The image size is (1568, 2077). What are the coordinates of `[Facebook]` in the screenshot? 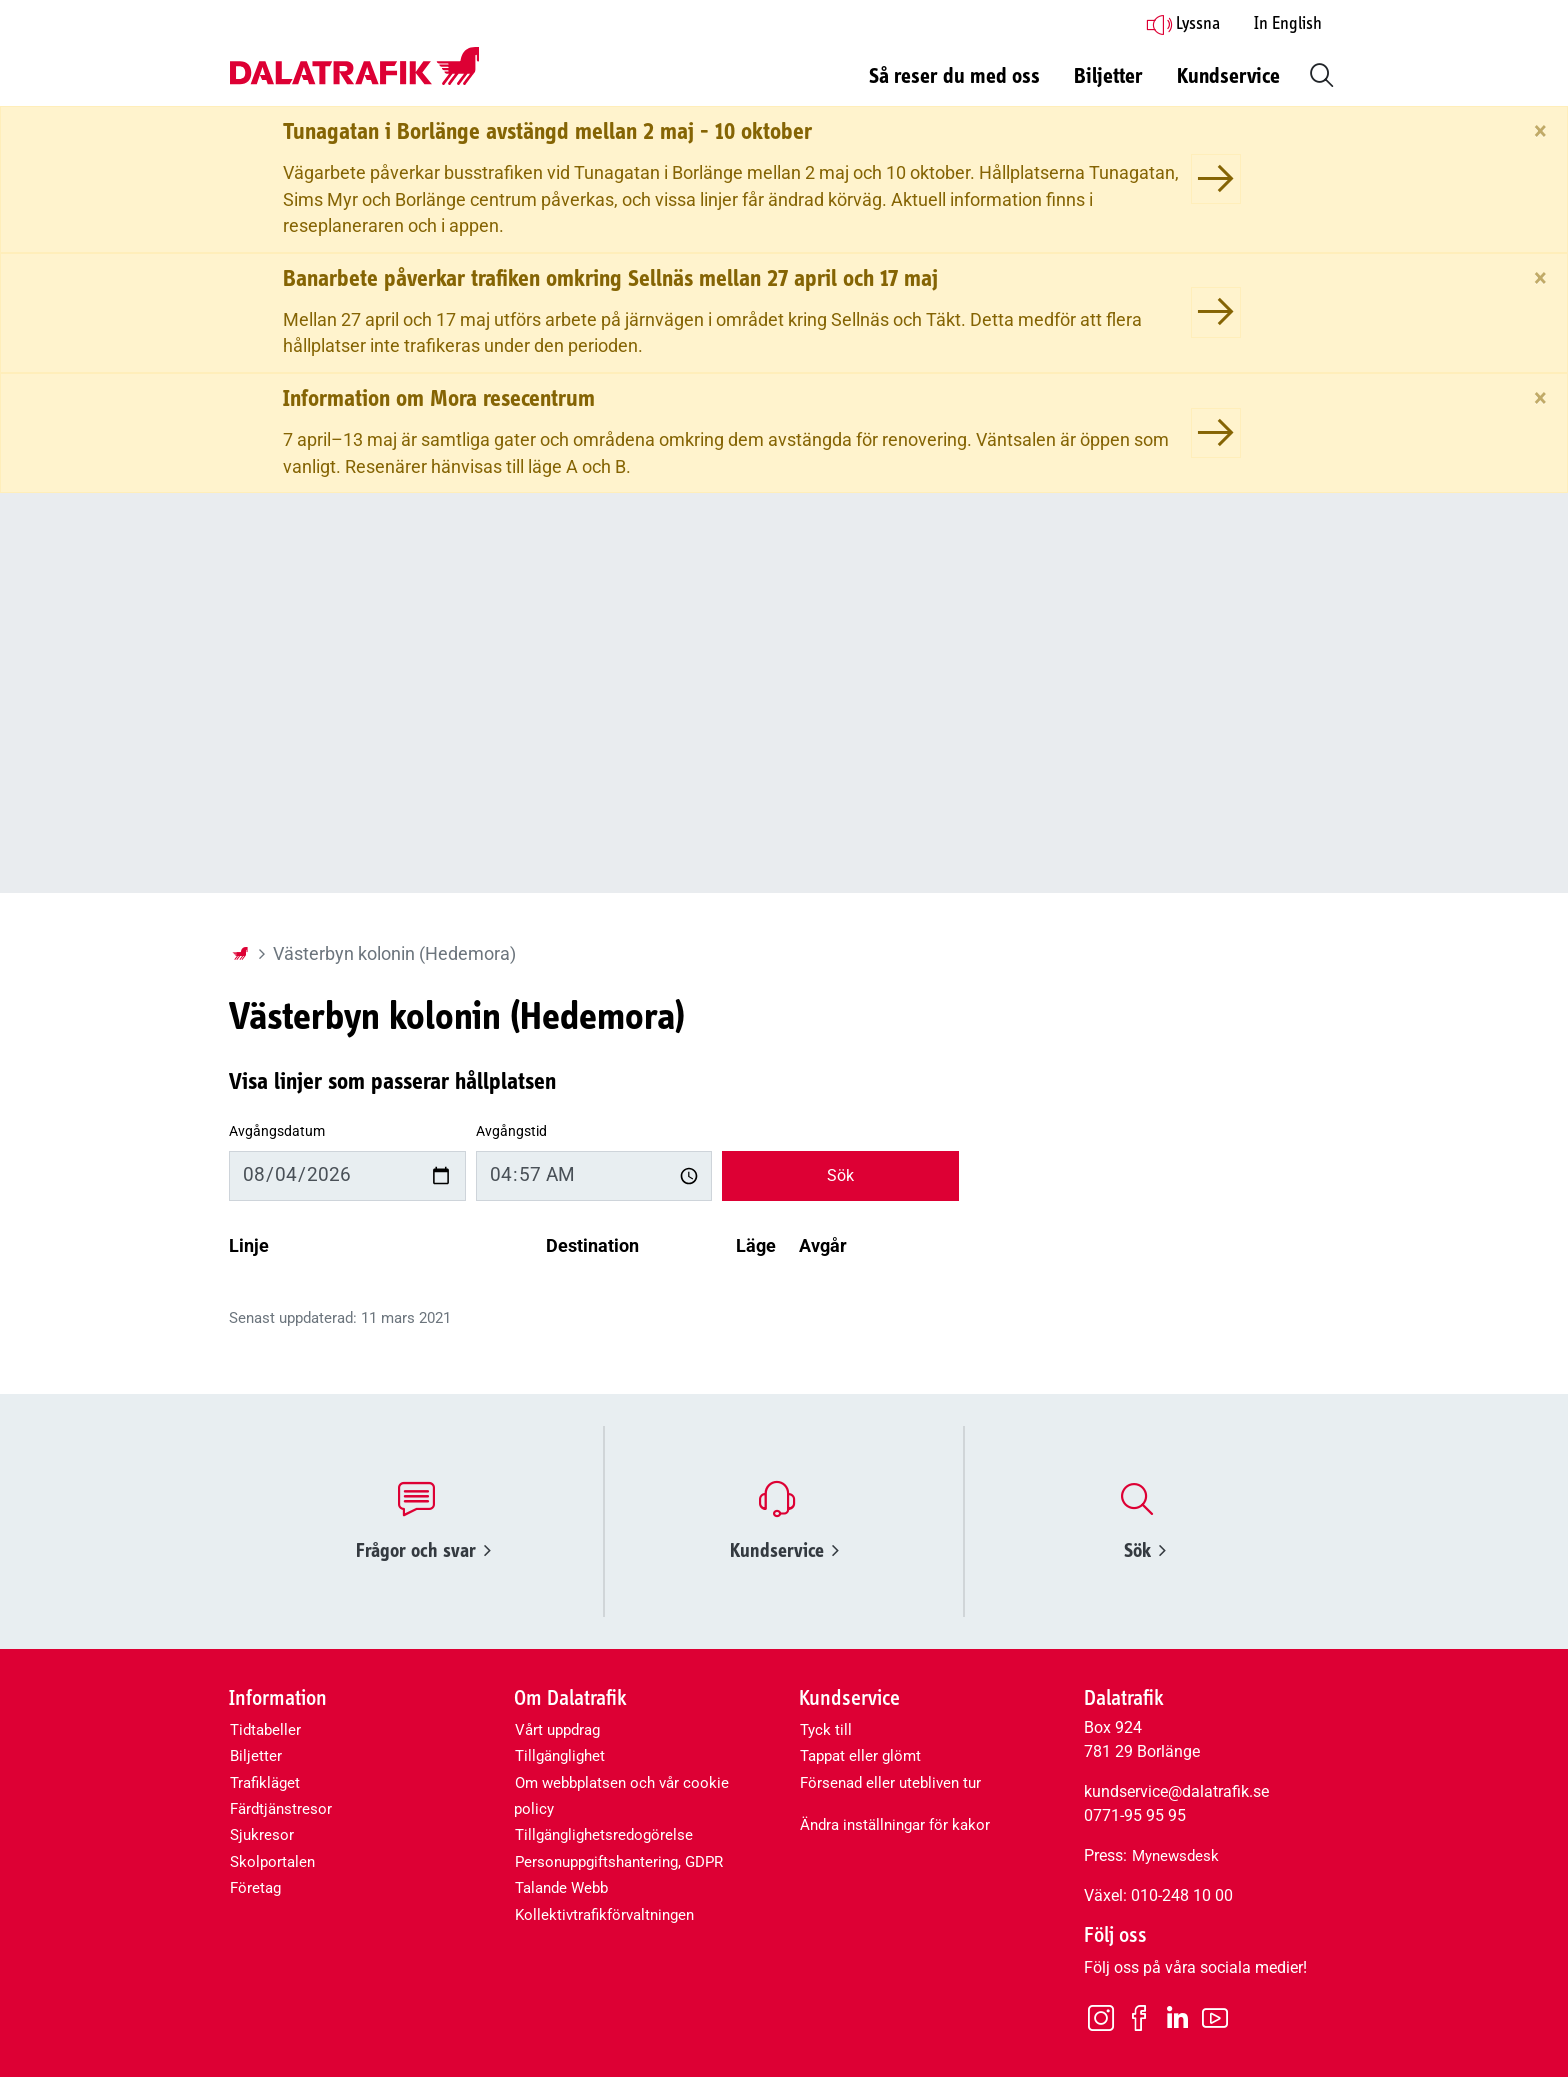 It's located at (1139, 2017).